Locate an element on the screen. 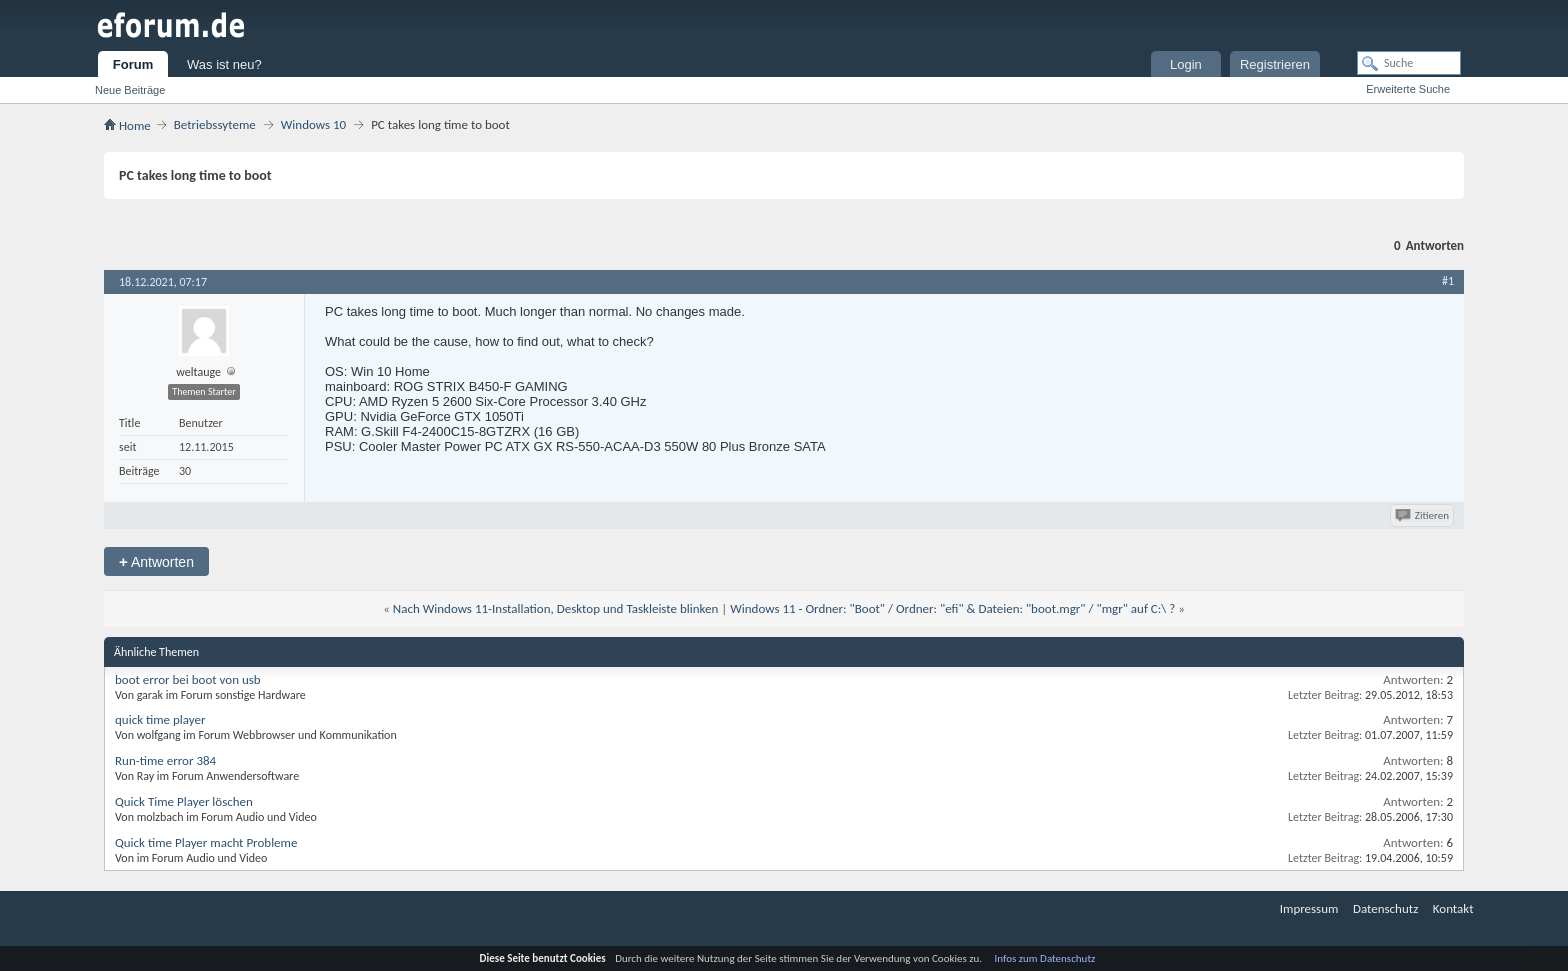  Erweiterte Suche is located at coordinates (1408, 89).